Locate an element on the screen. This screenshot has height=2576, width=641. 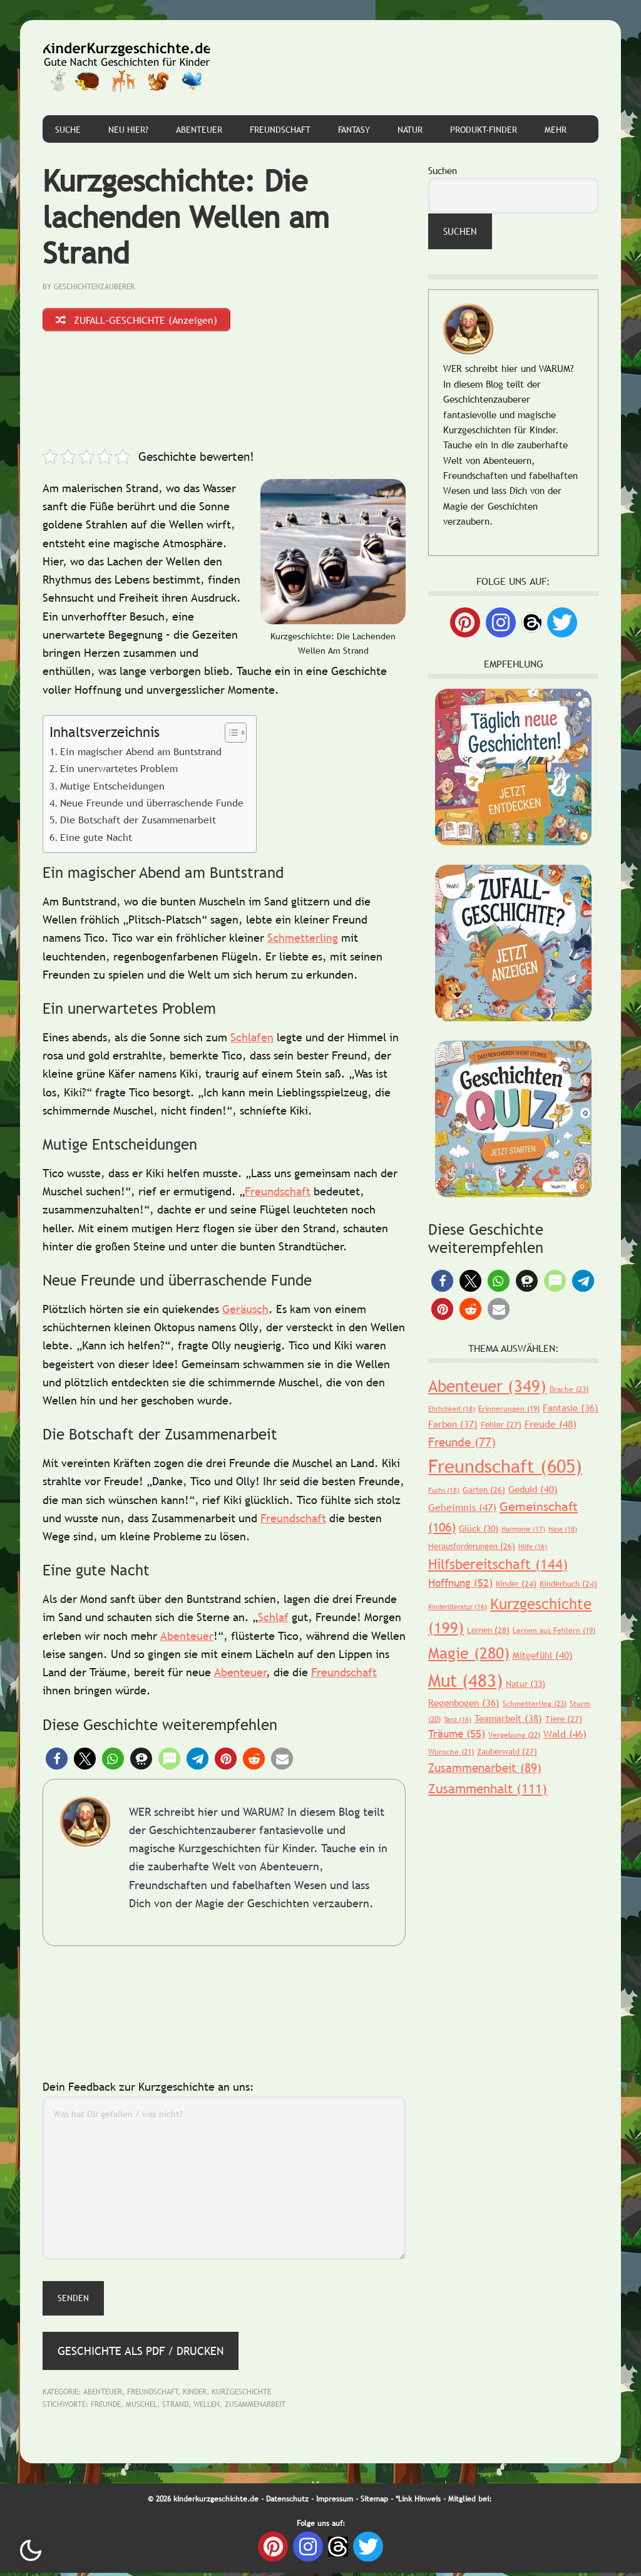
Mut [Mut (483 Einträge)] is located at coordinates (465, 1680).